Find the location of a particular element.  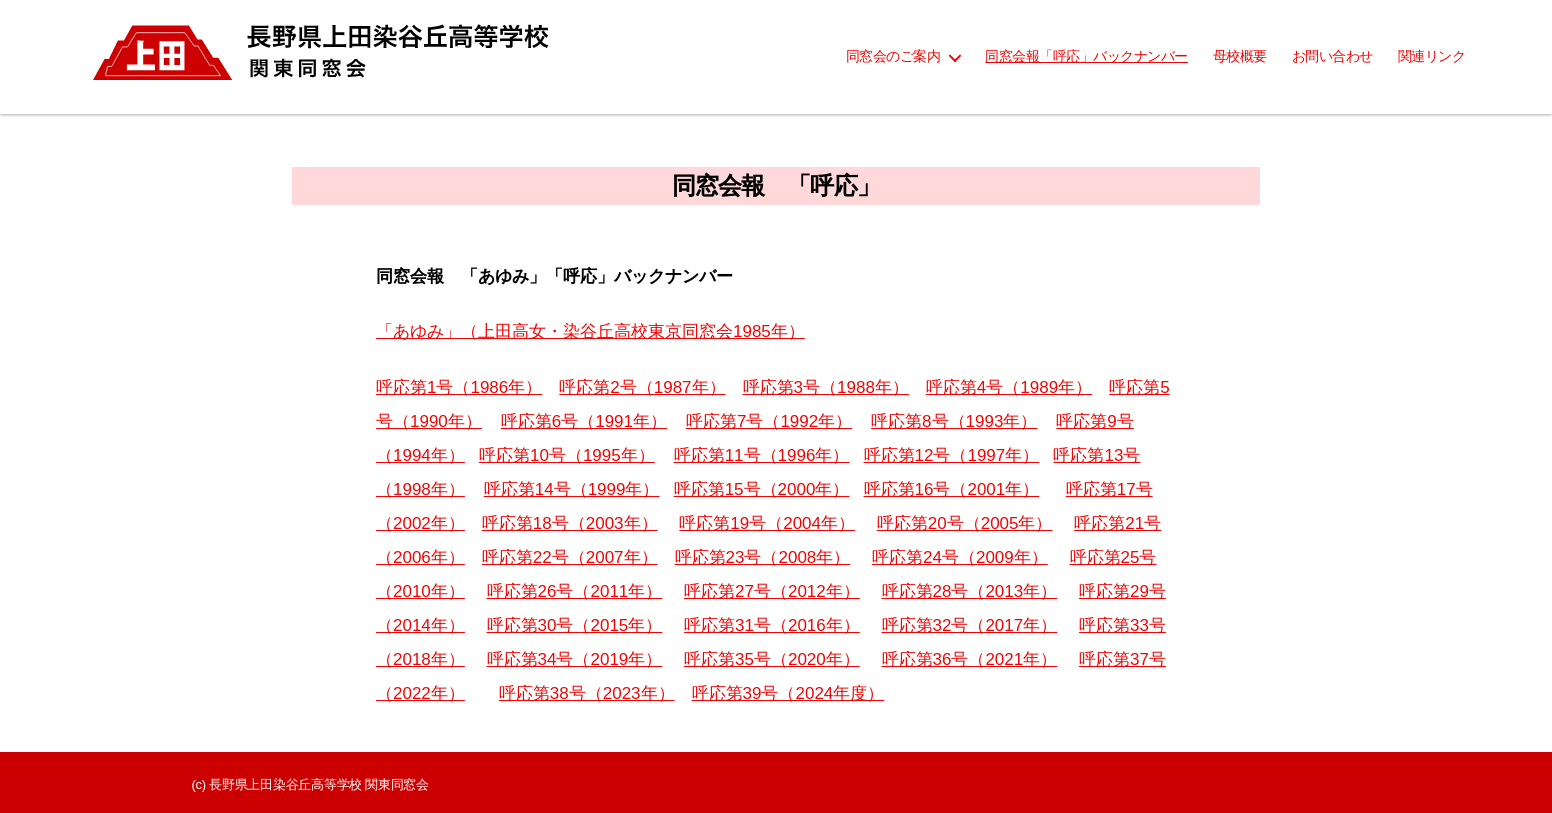

呼応第34号（2019年） is located at coordinates (575, 659).